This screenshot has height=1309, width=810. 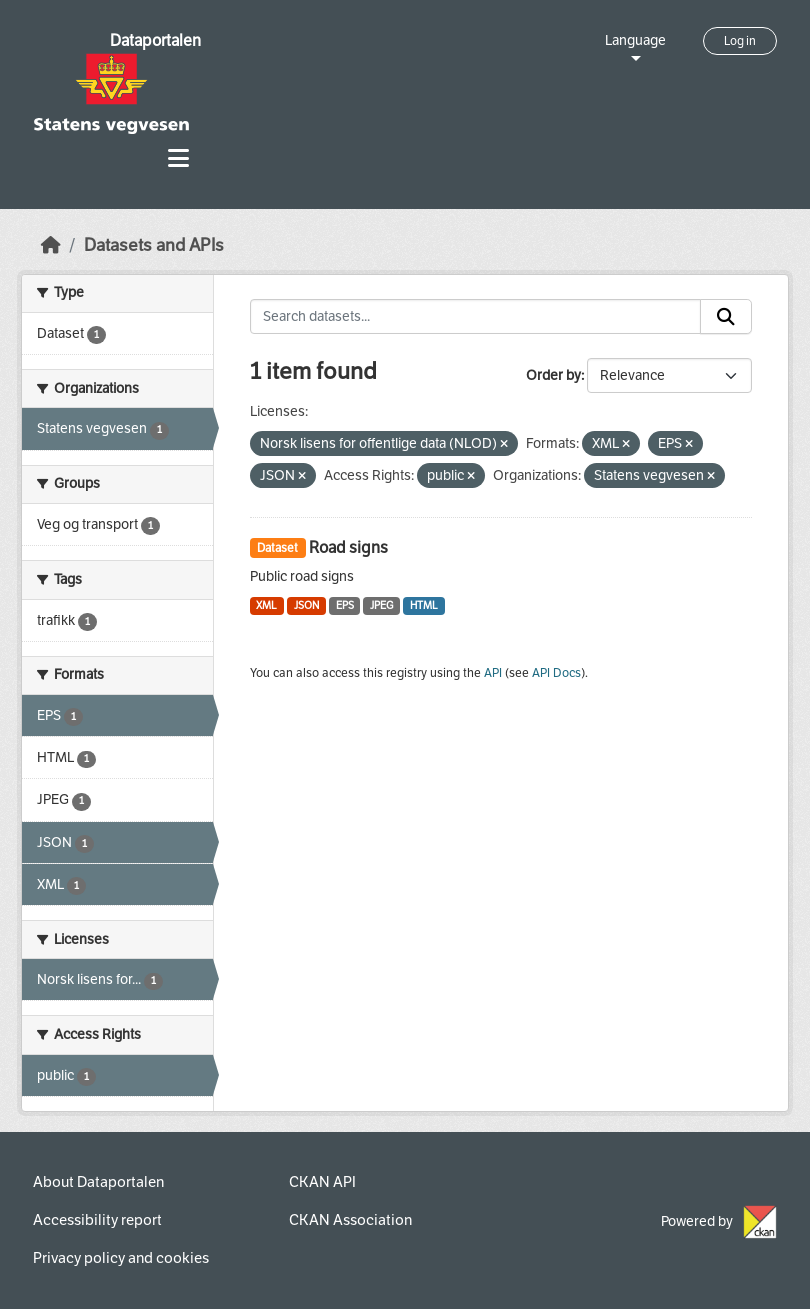 What do you see at coordinates (556, 673) in the screenshot?
I see `API Docs` at bounding box center [556, 673].